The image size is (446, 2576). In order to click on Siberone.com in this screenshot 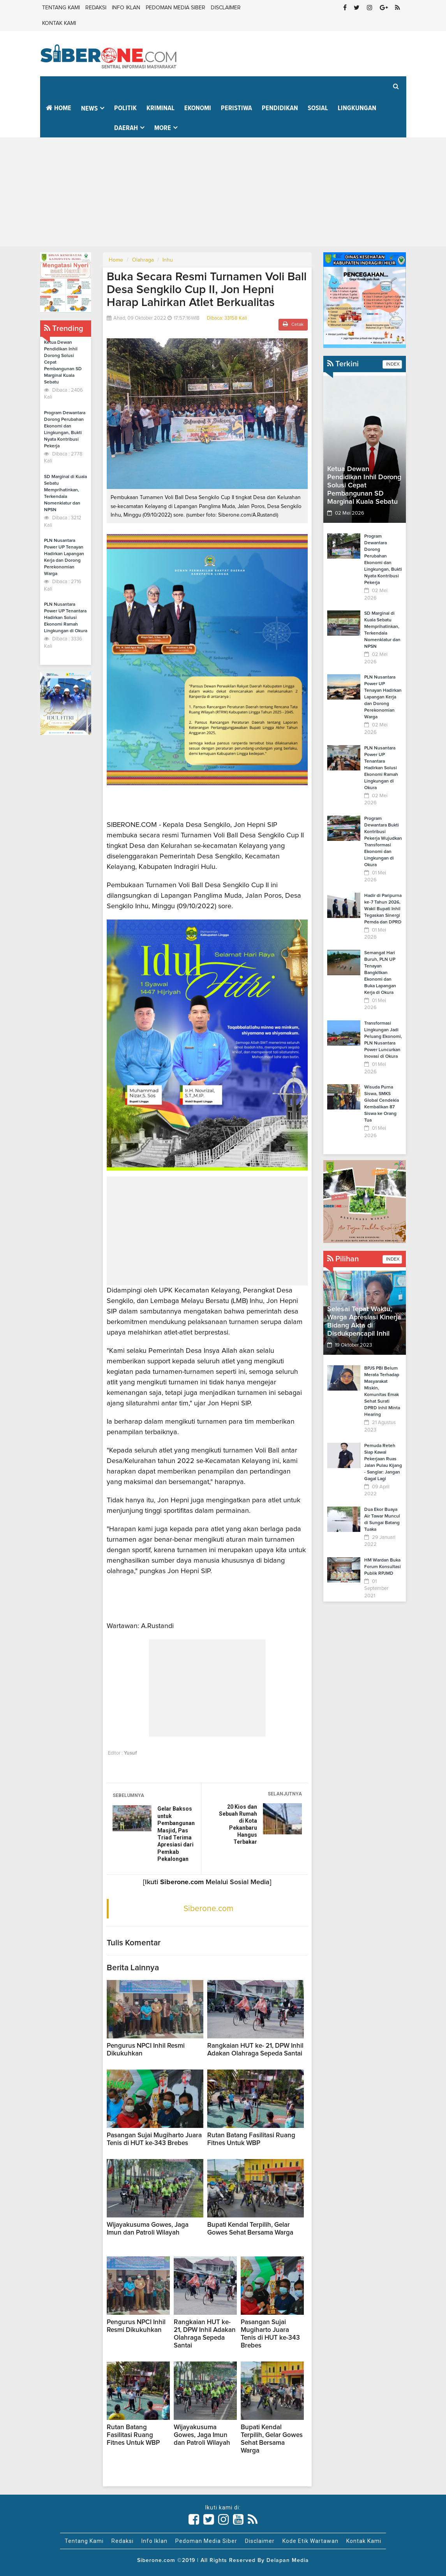, I will do `click(208, 1908)`.